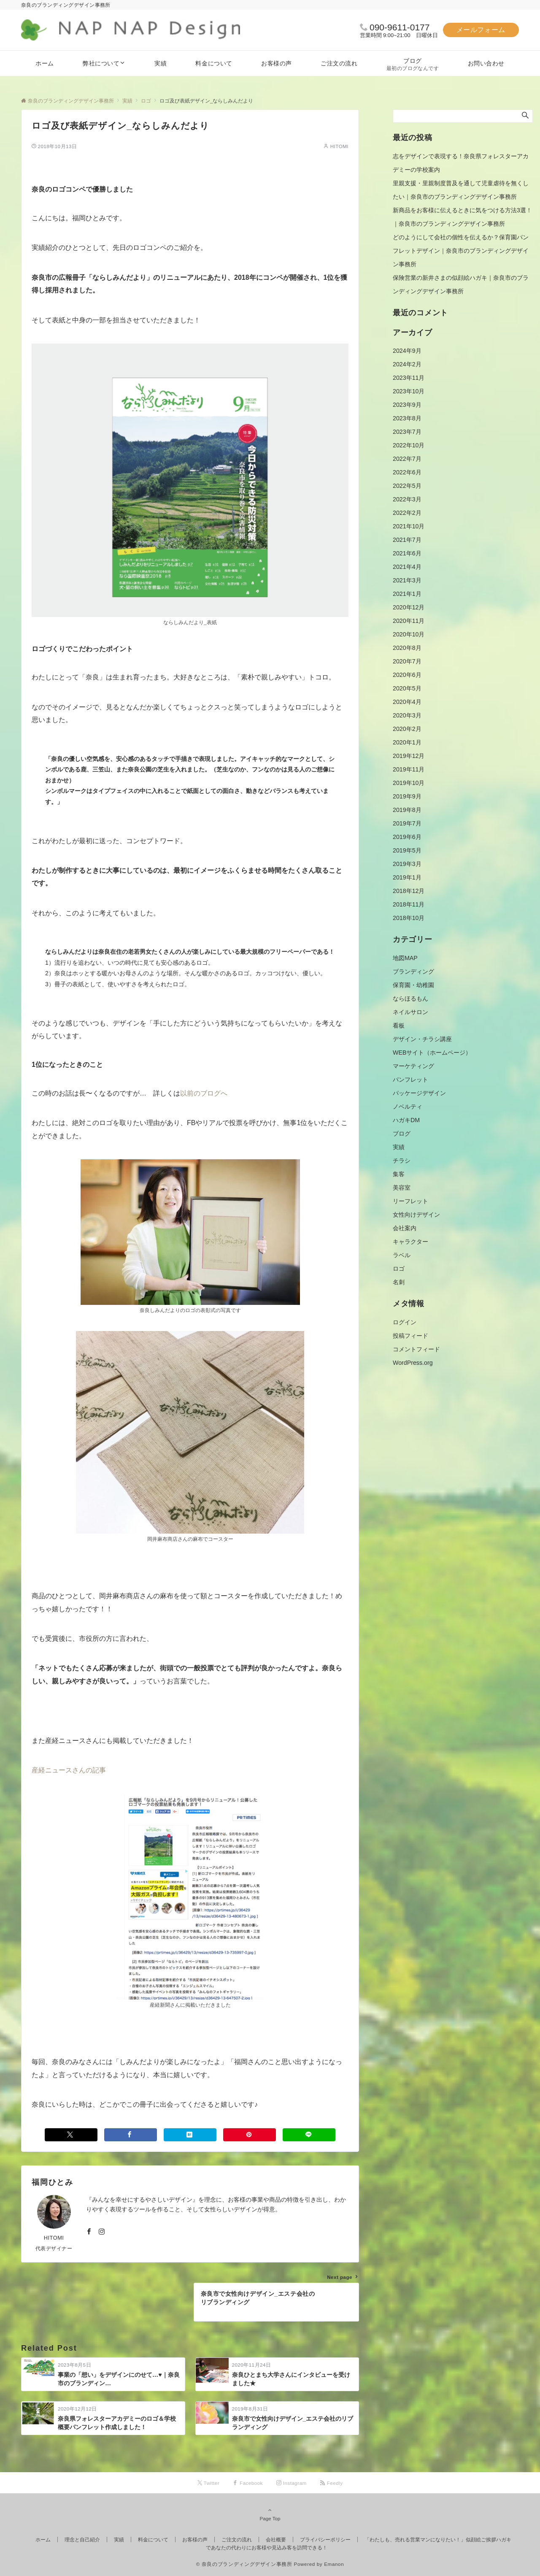 This screenshot has height=2576, width=540. I want to click on メールフォーム, so click(480, 29).